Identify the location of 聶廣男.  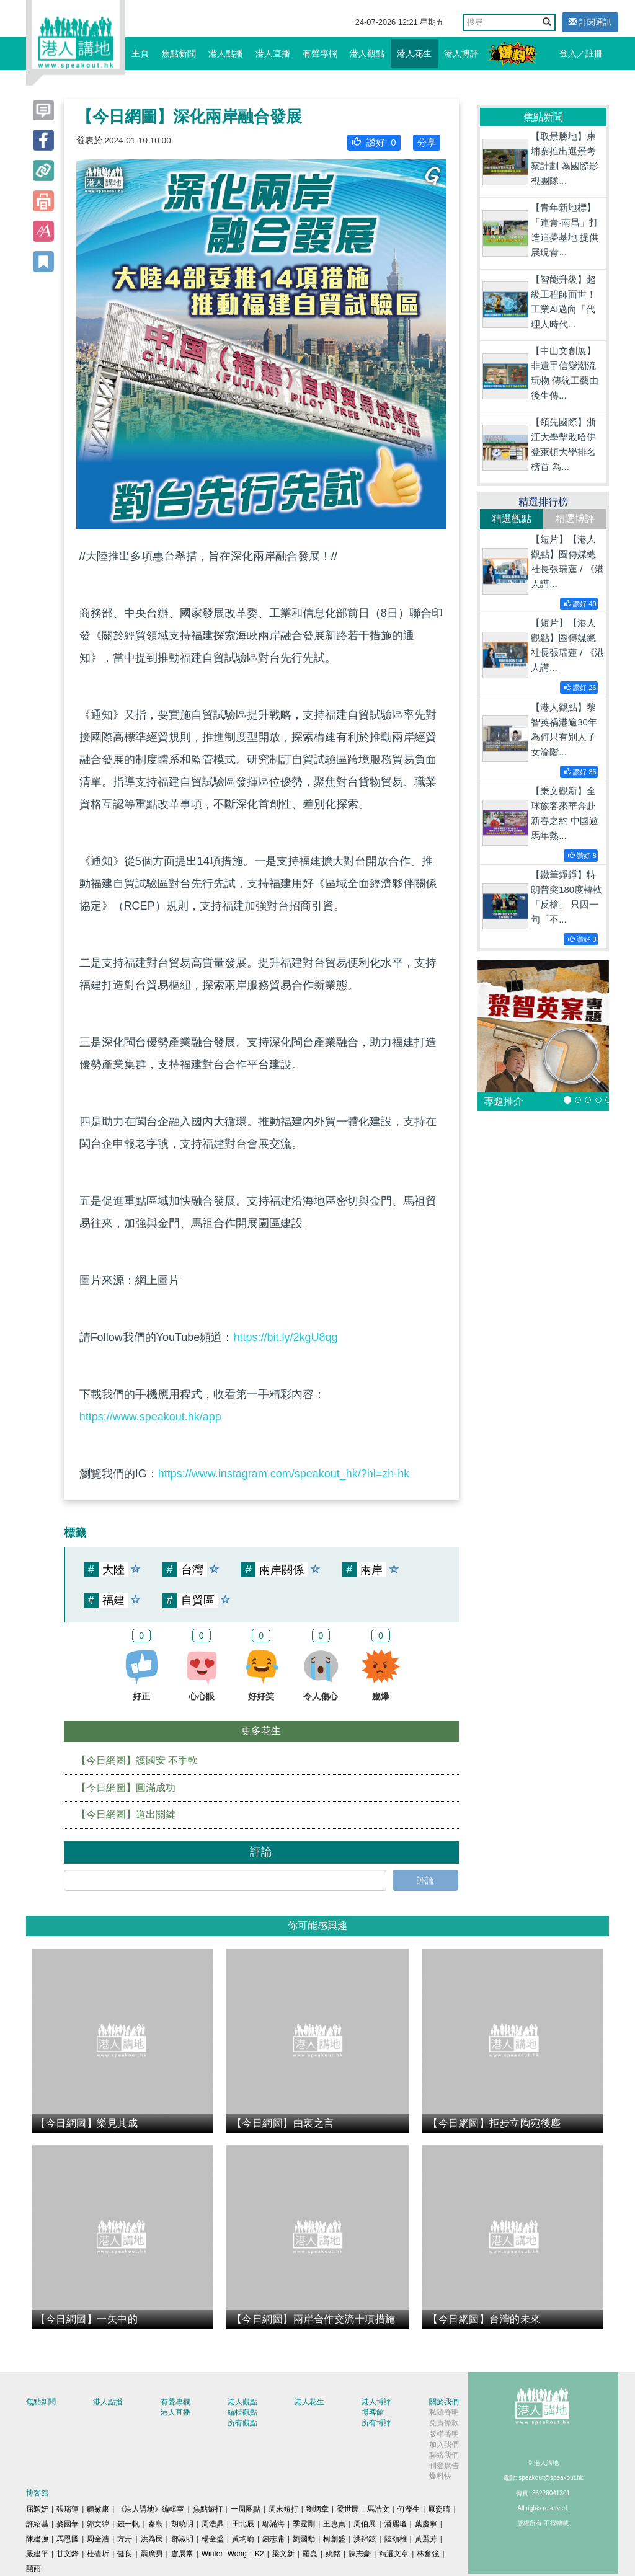
(152, 2553).